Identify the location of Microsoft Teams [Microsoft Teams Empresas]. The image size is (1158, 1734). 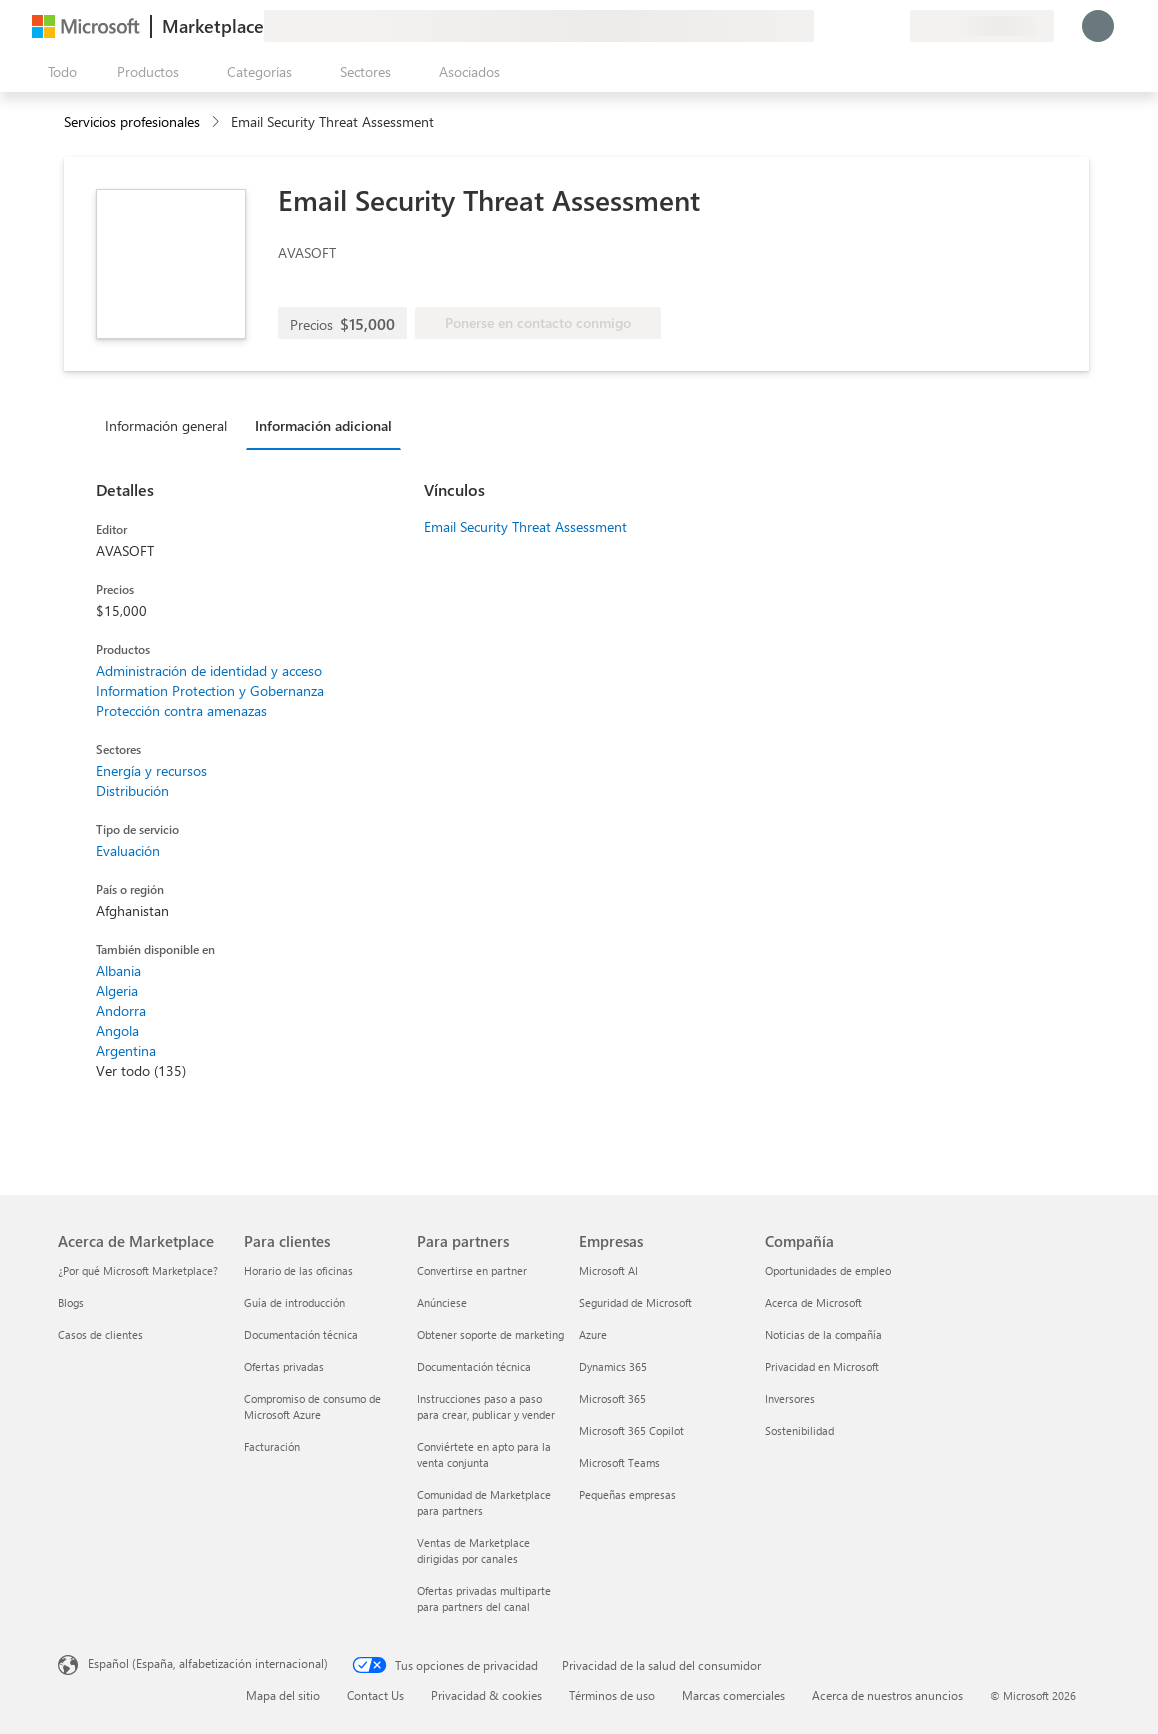
(619, 1462).